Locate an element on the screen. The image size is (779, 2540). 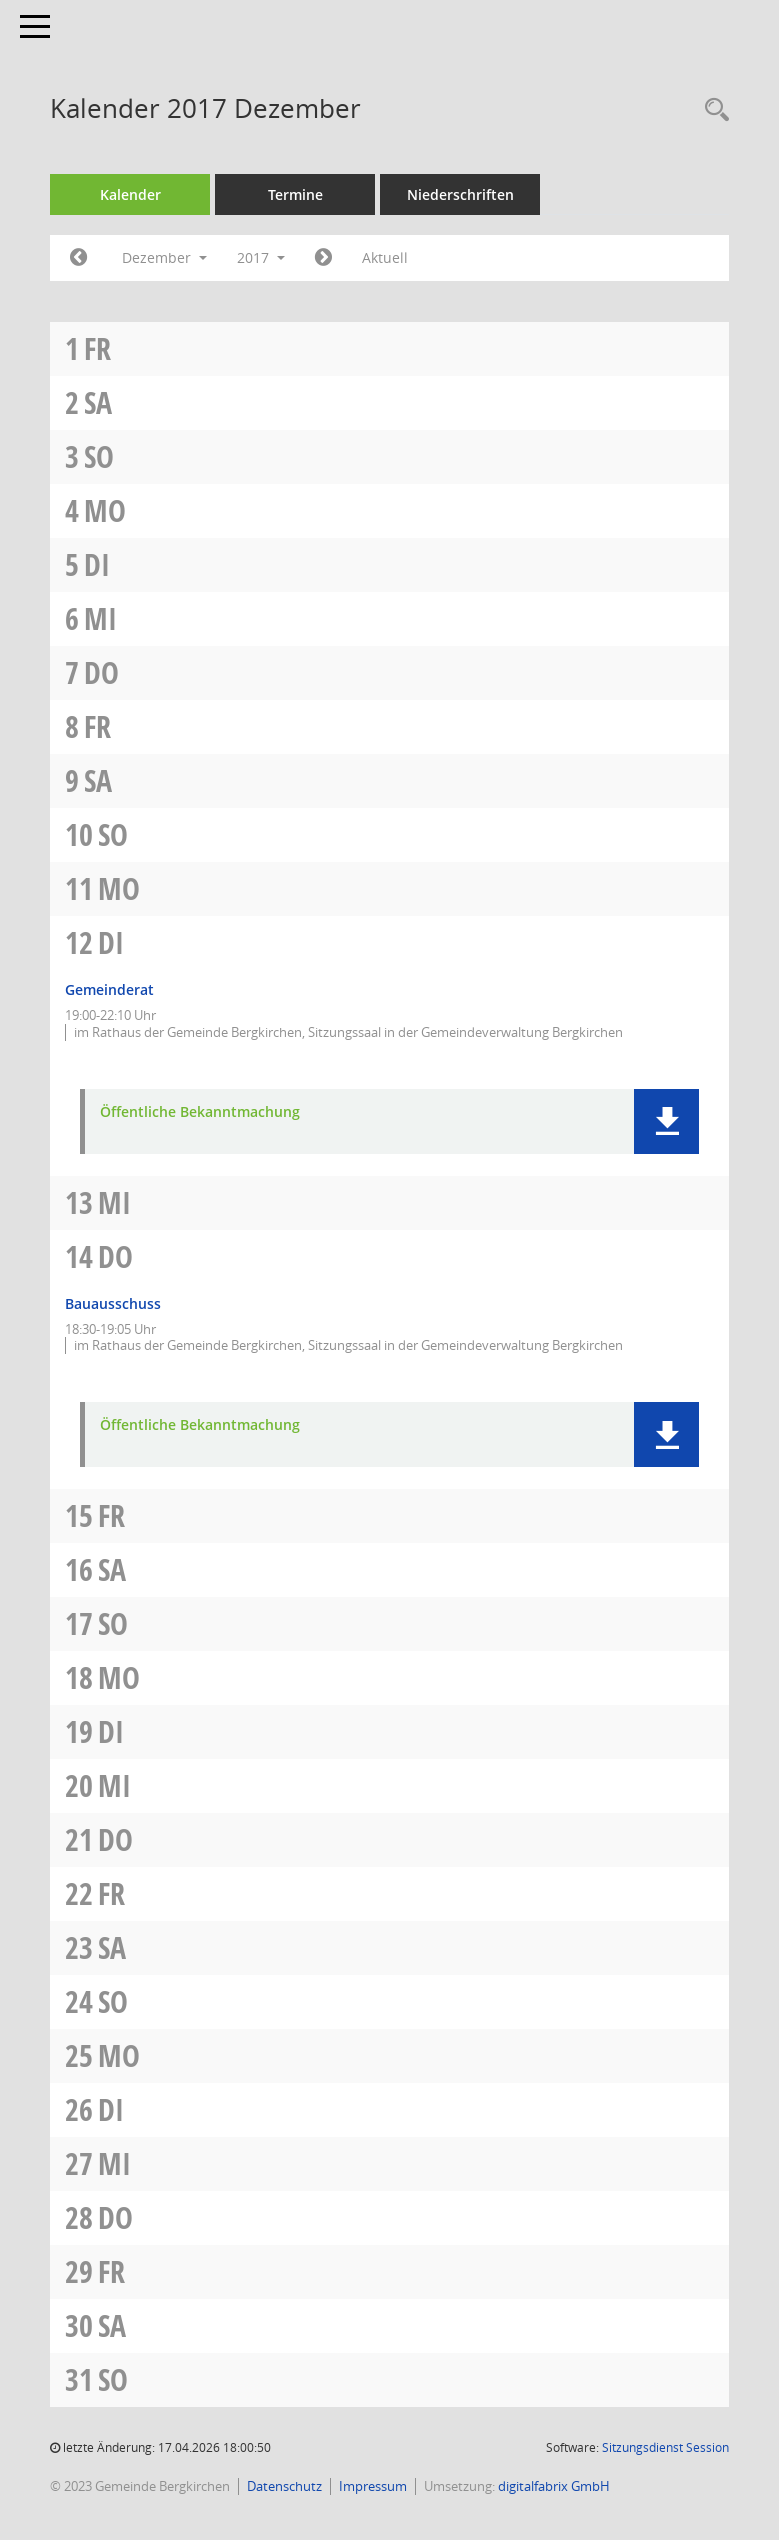
digitalfabrix GmbH is located at coordinates (554, 2486).